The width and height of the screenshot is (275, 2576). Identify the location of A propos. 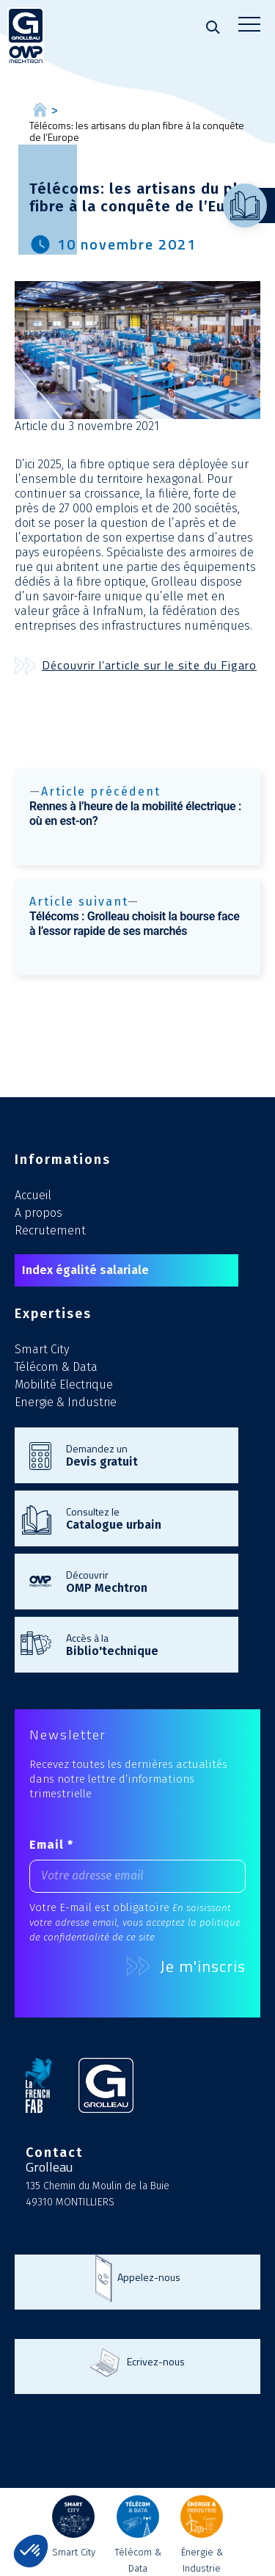
(38, 1213).